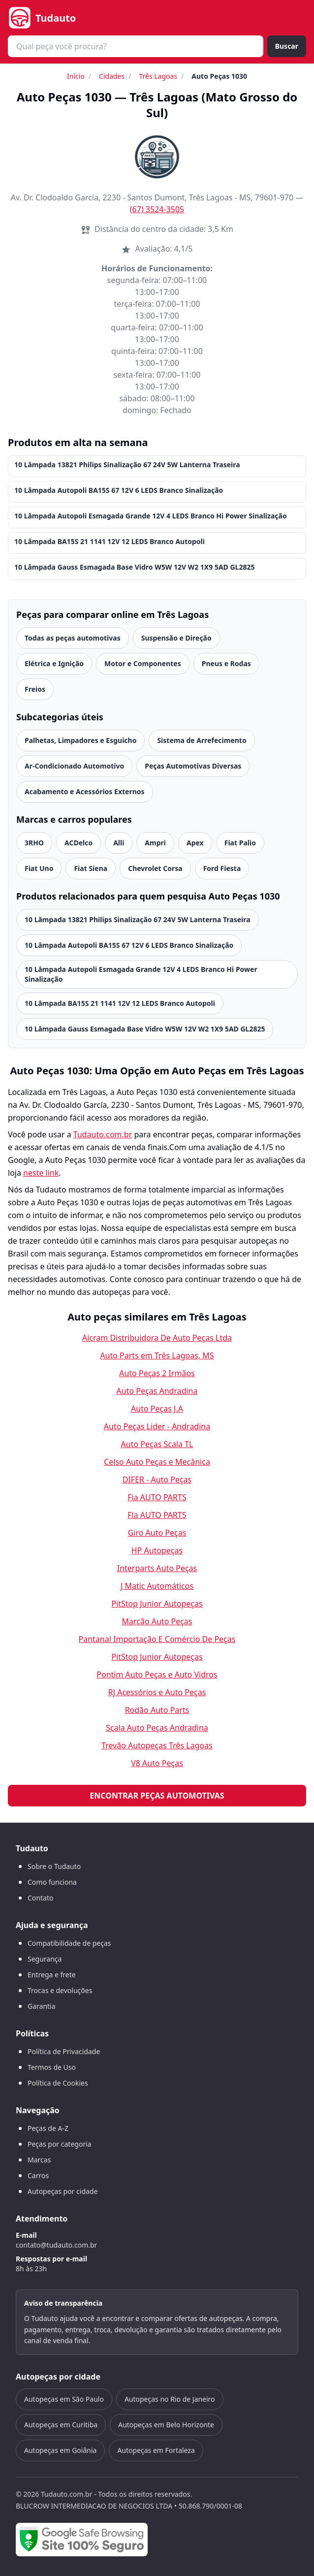 Image resolution: width=314 pixels, height=2576 pixels. I want to click on Giro Auto Peças, so click(157, 1532).